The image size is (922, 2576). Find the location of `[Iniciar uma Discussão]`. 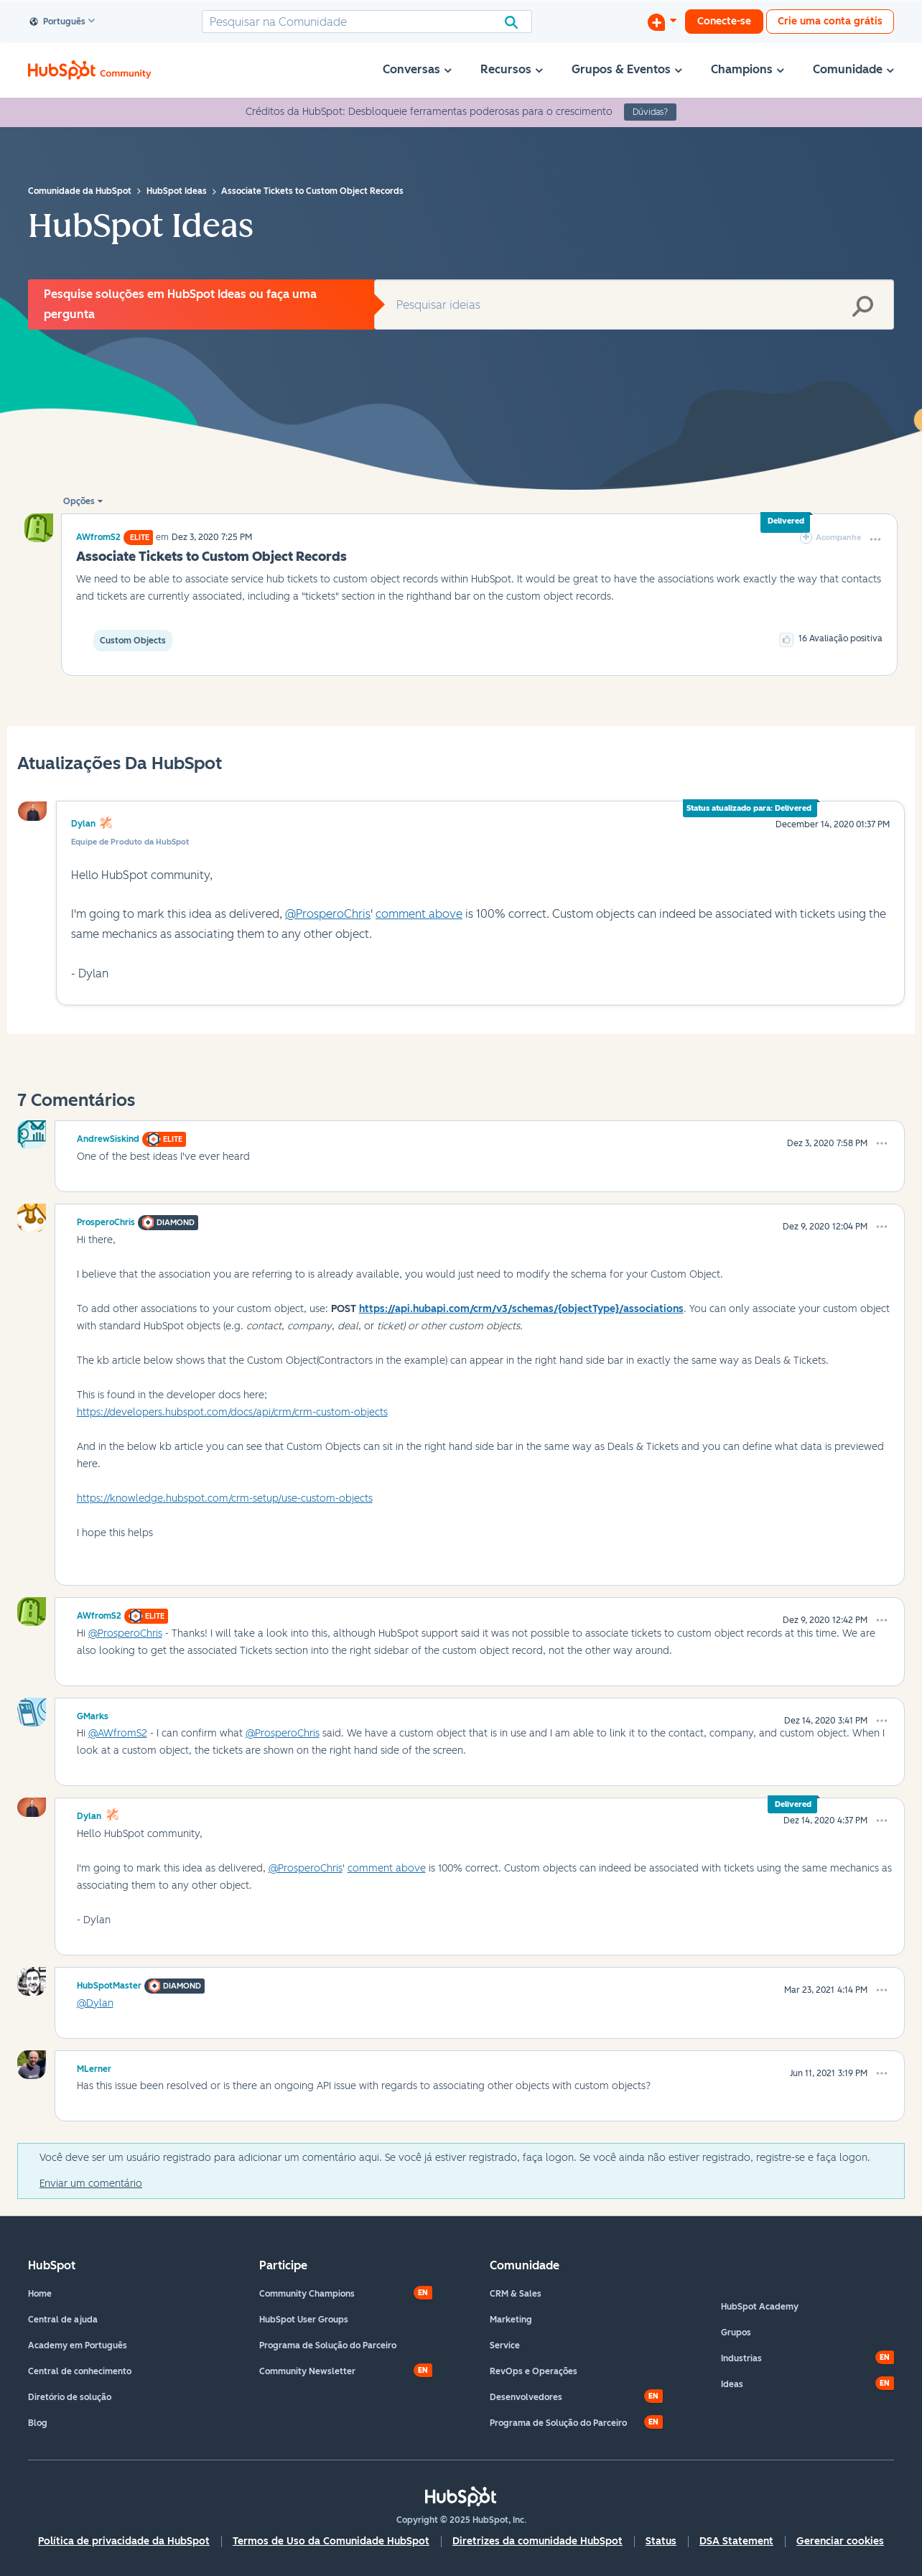

[Iniciar uma Discussão] is located at coordinates (662, 21).